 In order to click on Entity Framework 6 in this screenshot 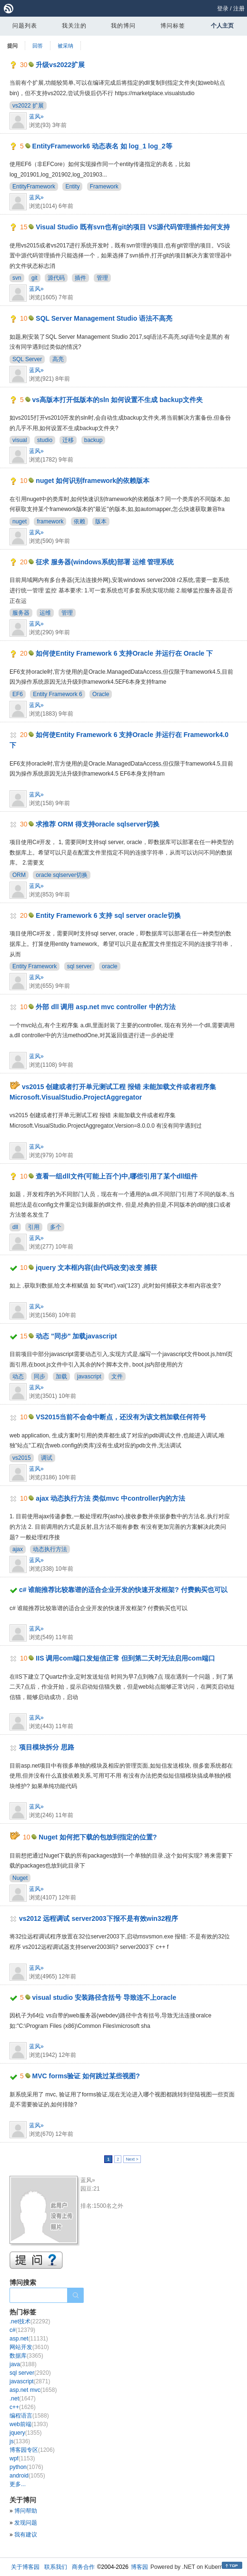, I will do `click(57, 694)`.